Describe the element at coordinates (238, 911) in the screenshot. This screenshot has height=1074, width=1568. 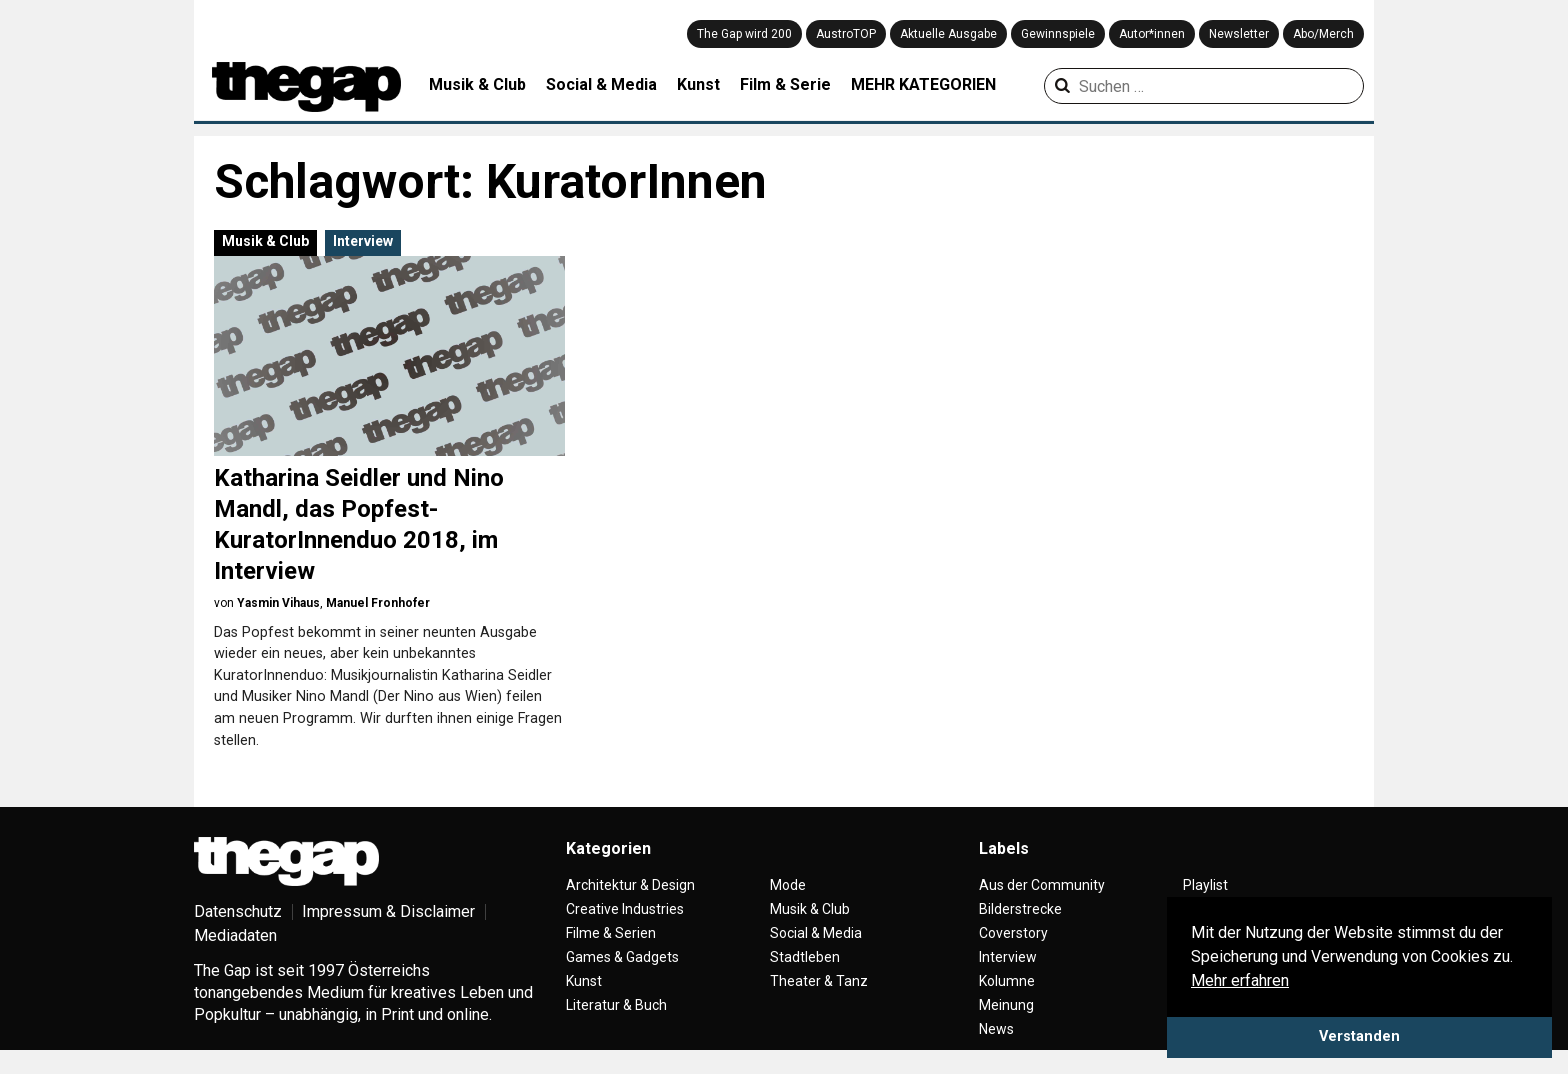
I see `Datenschutz` at that location.